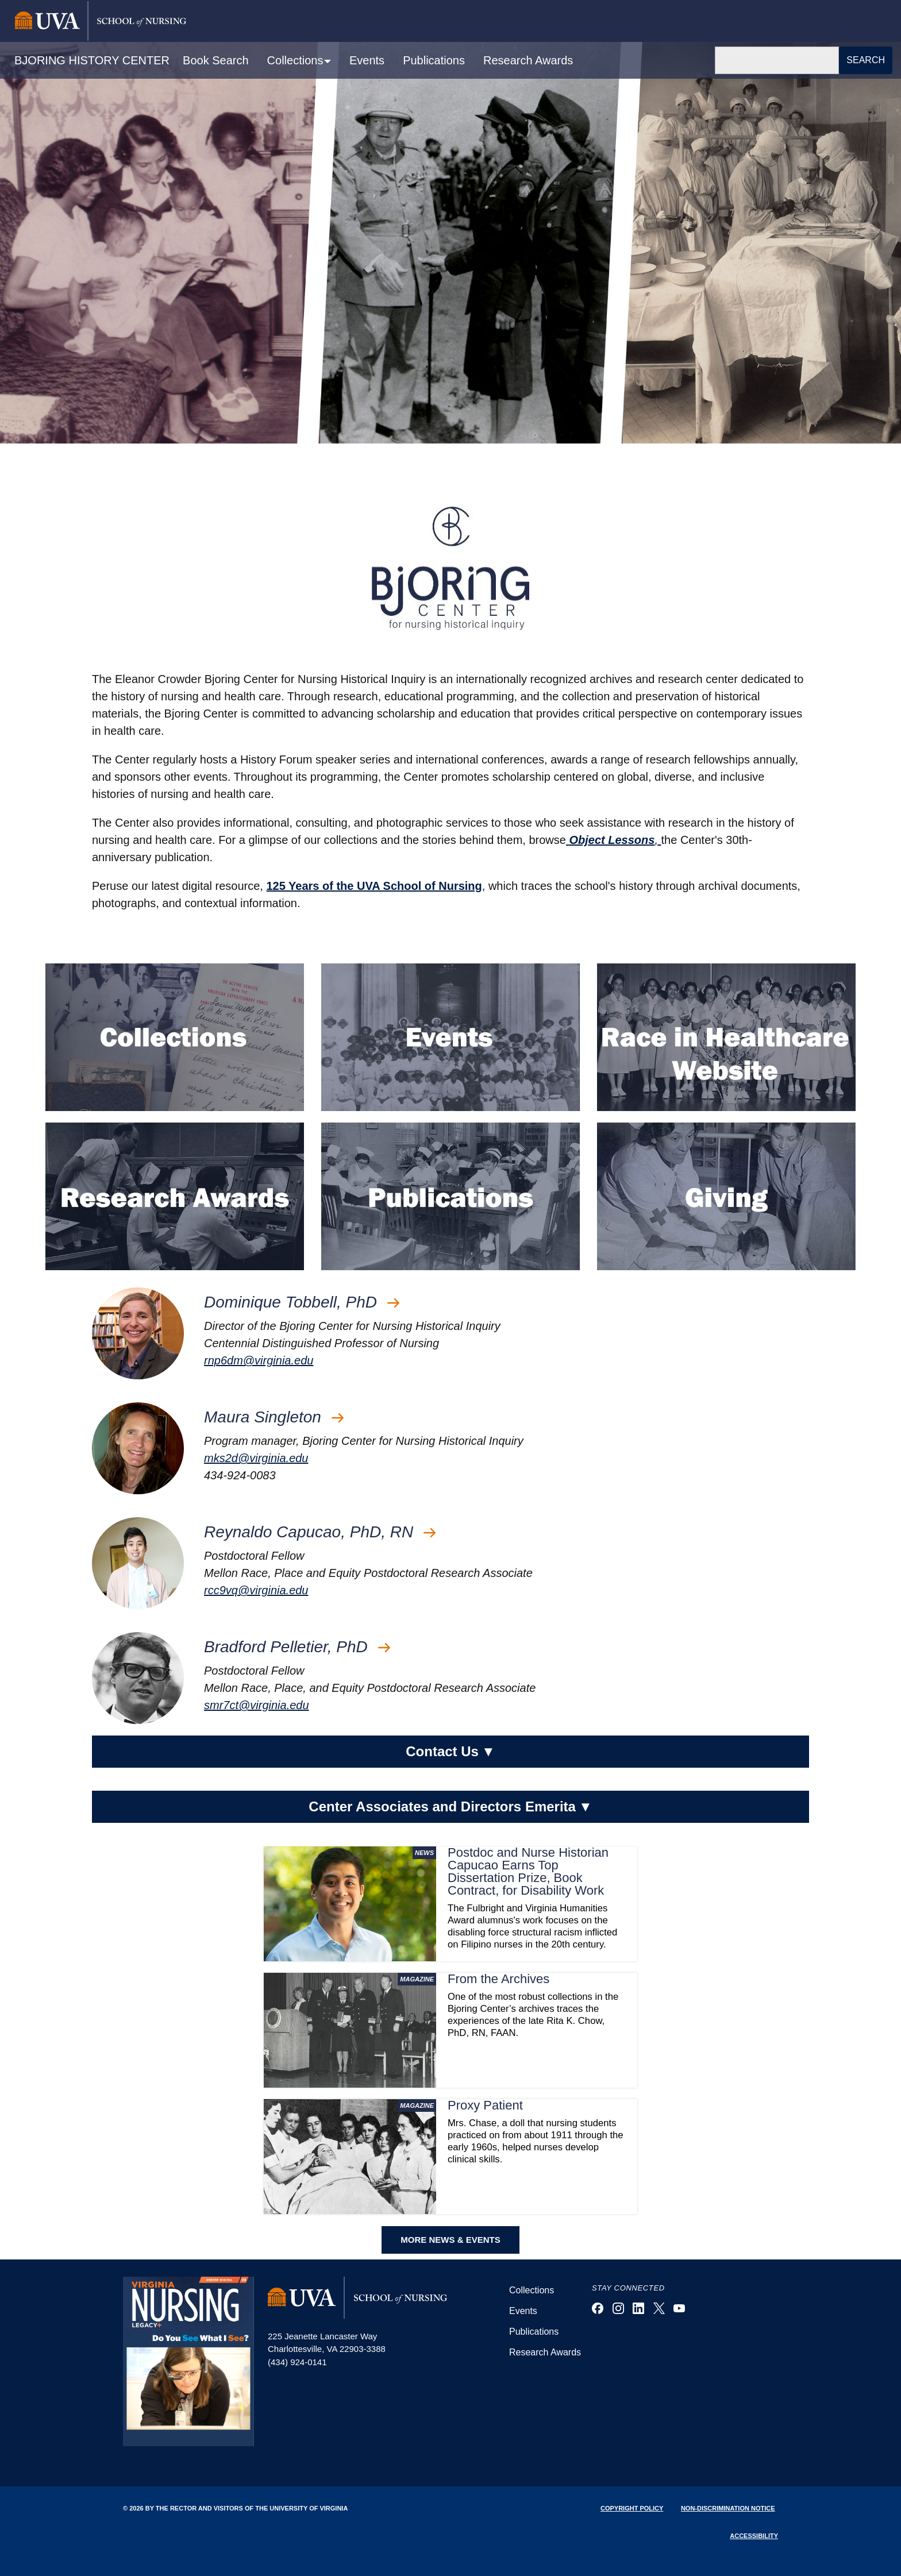  Describe the element at coordinates (728, 2508) in the screenshot. I see `Non-Discrimination Notice` at that location.